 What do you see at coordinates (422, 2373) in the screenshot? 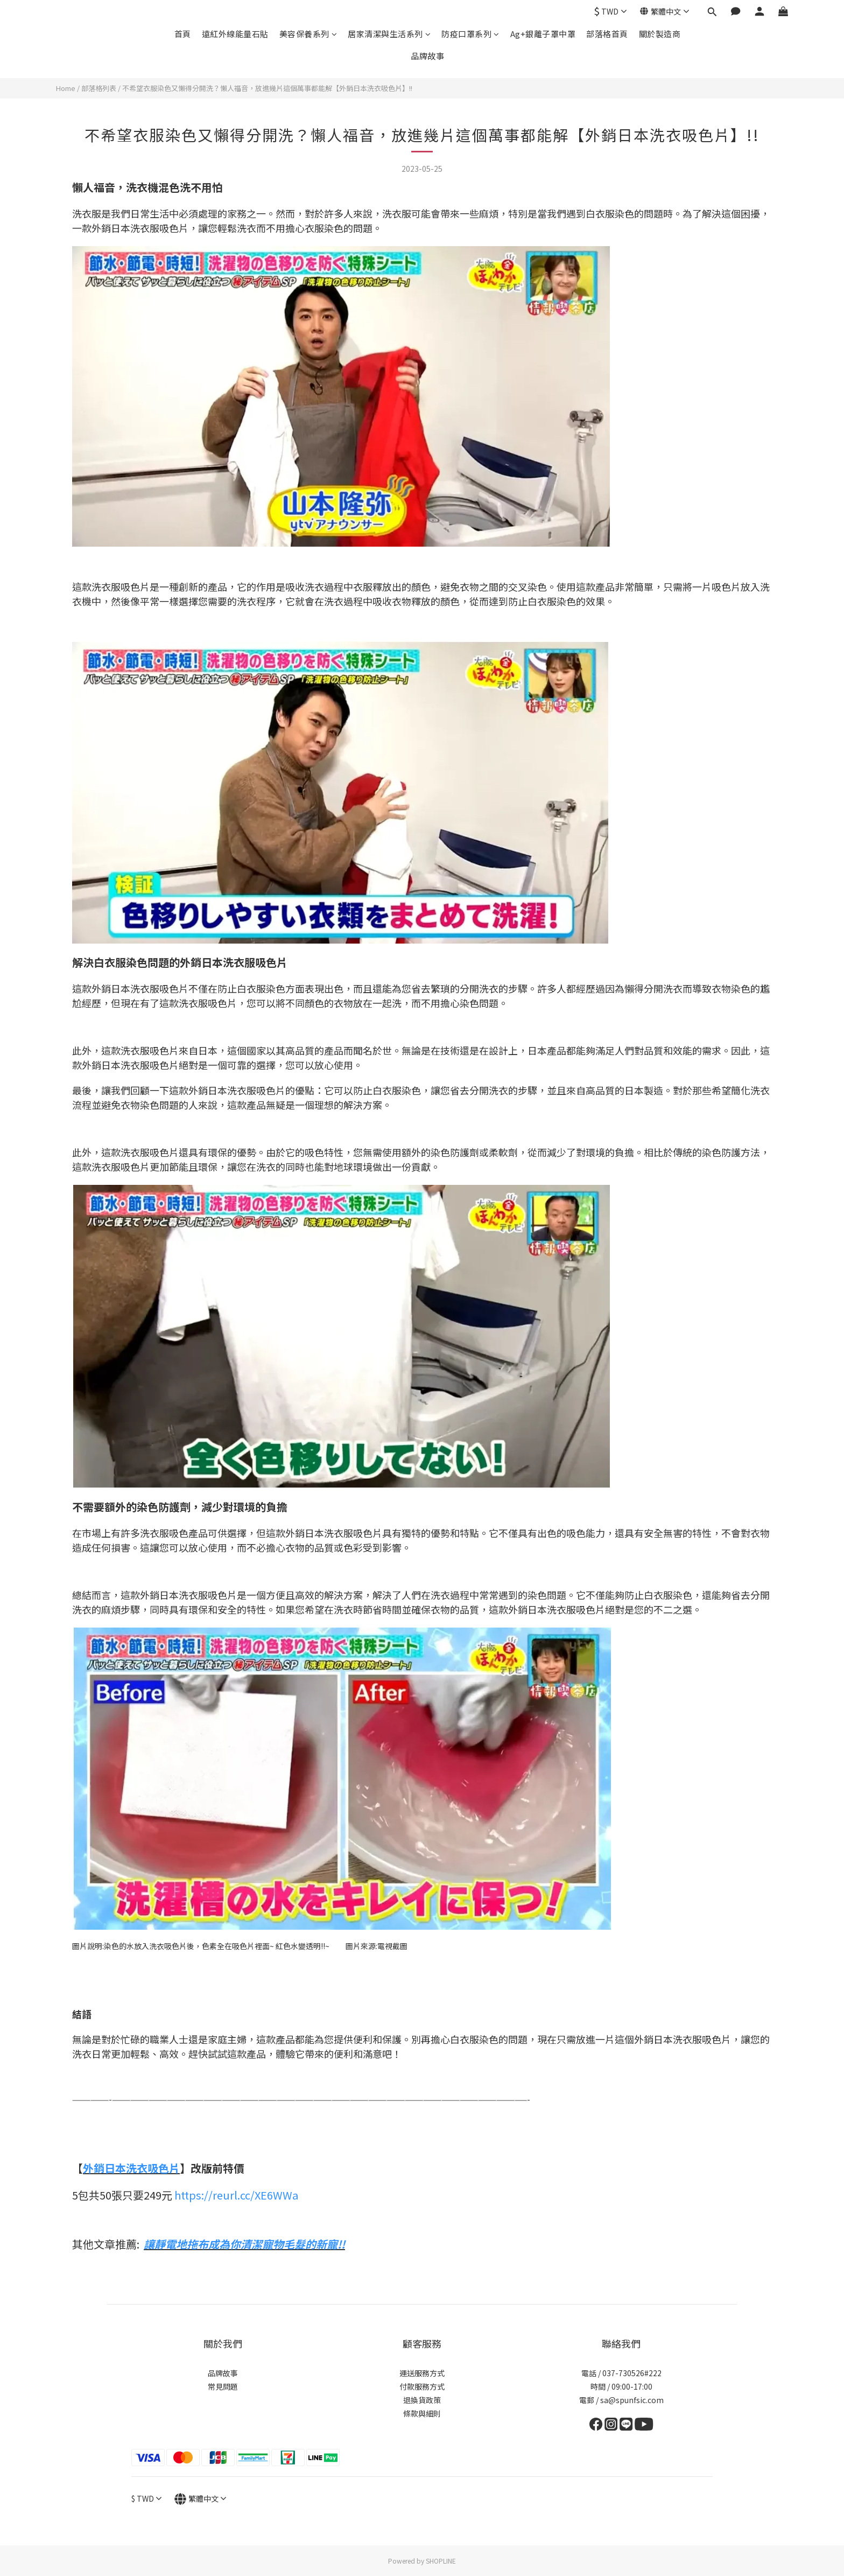
I see `運送服務方式` at bounding box center [422, 2373].